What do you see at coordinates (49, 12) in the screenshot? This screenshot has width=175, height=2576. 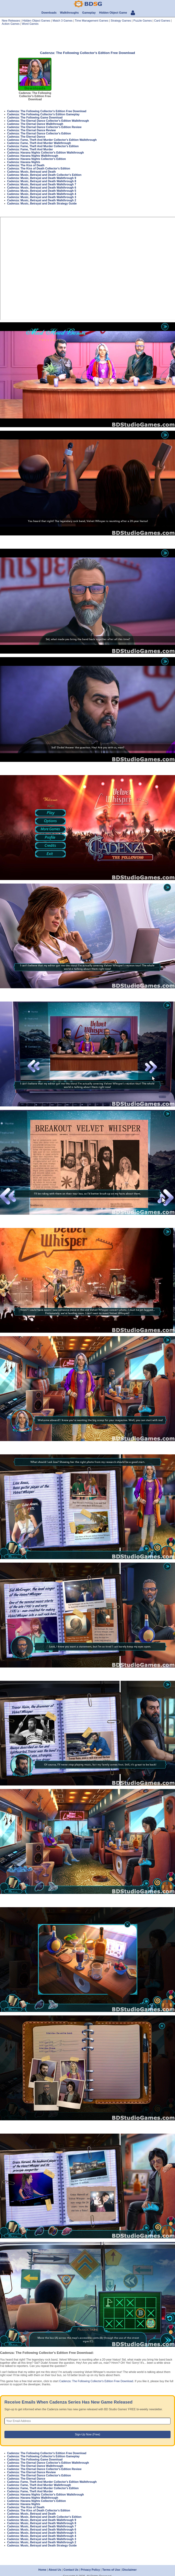 I see `Downloads` at bounding box center [49, 12].